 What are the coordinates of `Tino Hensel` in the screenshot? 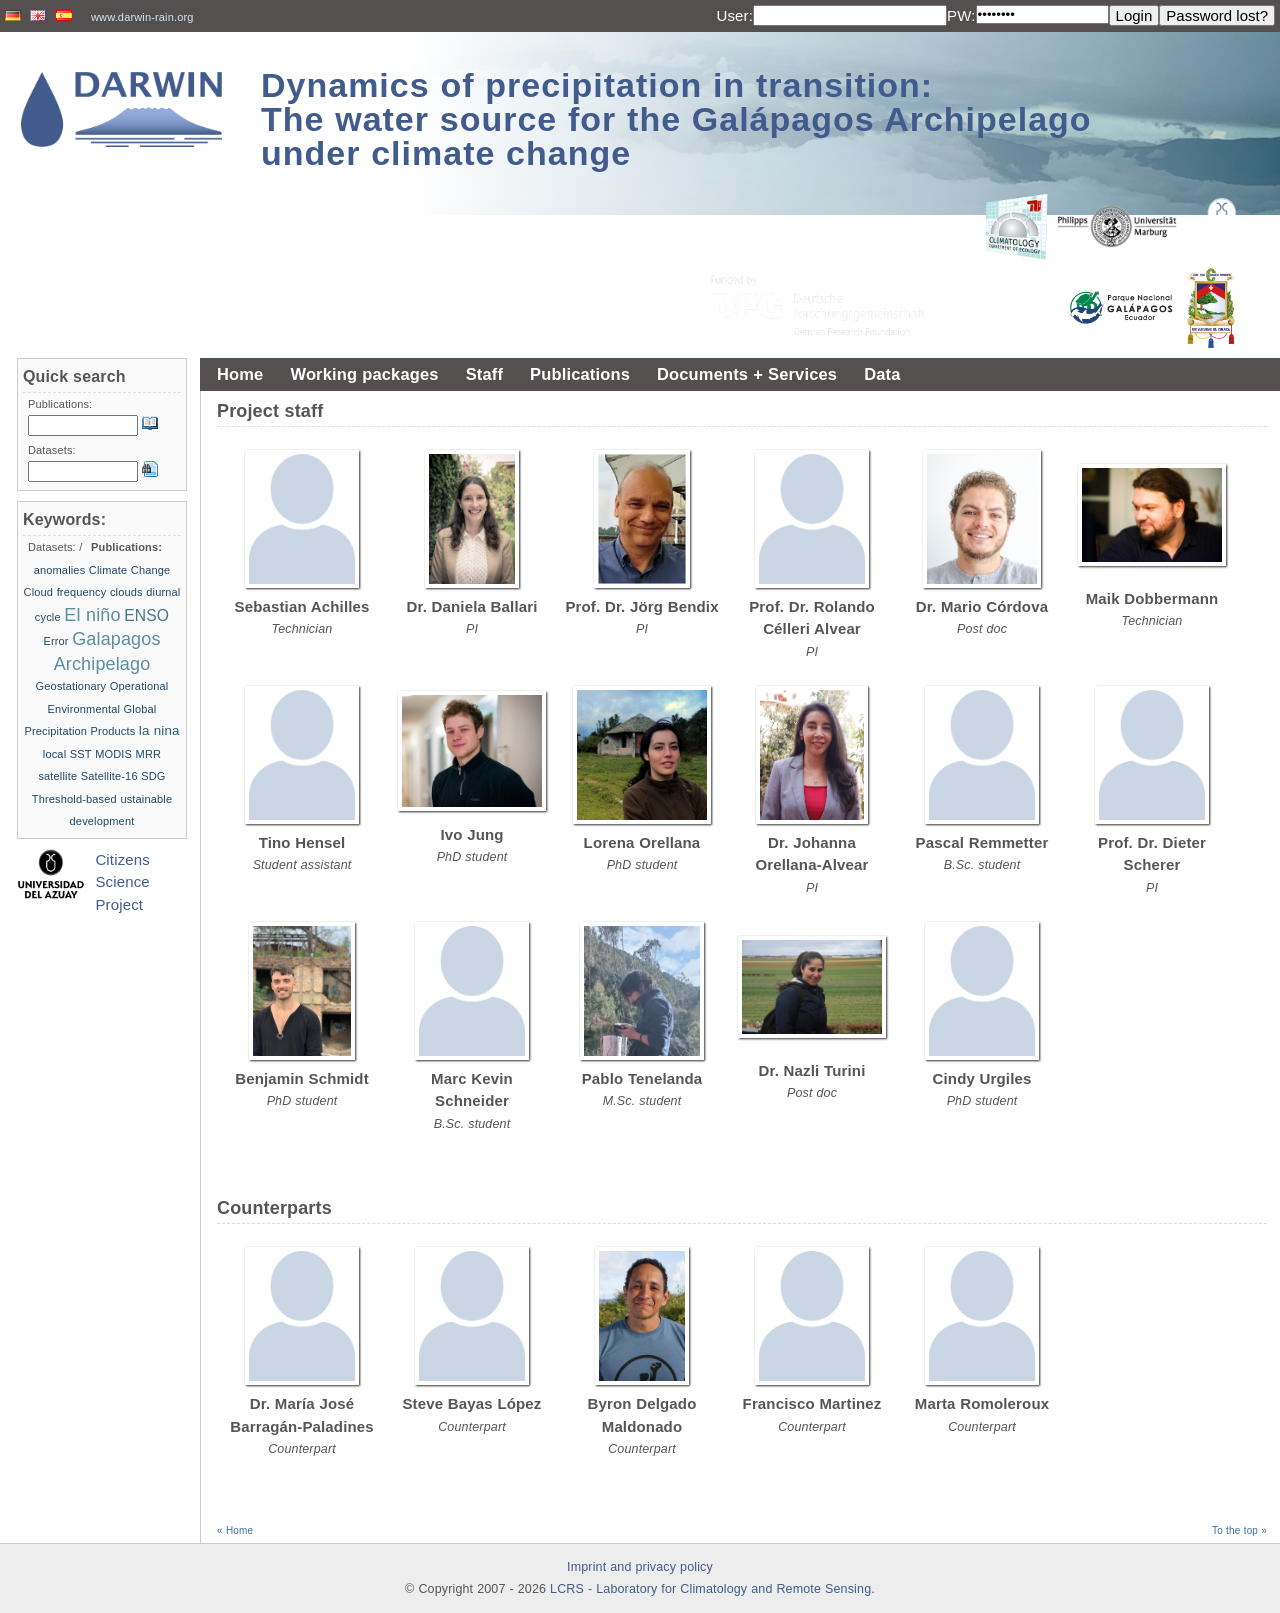 It's located at (302, 842).